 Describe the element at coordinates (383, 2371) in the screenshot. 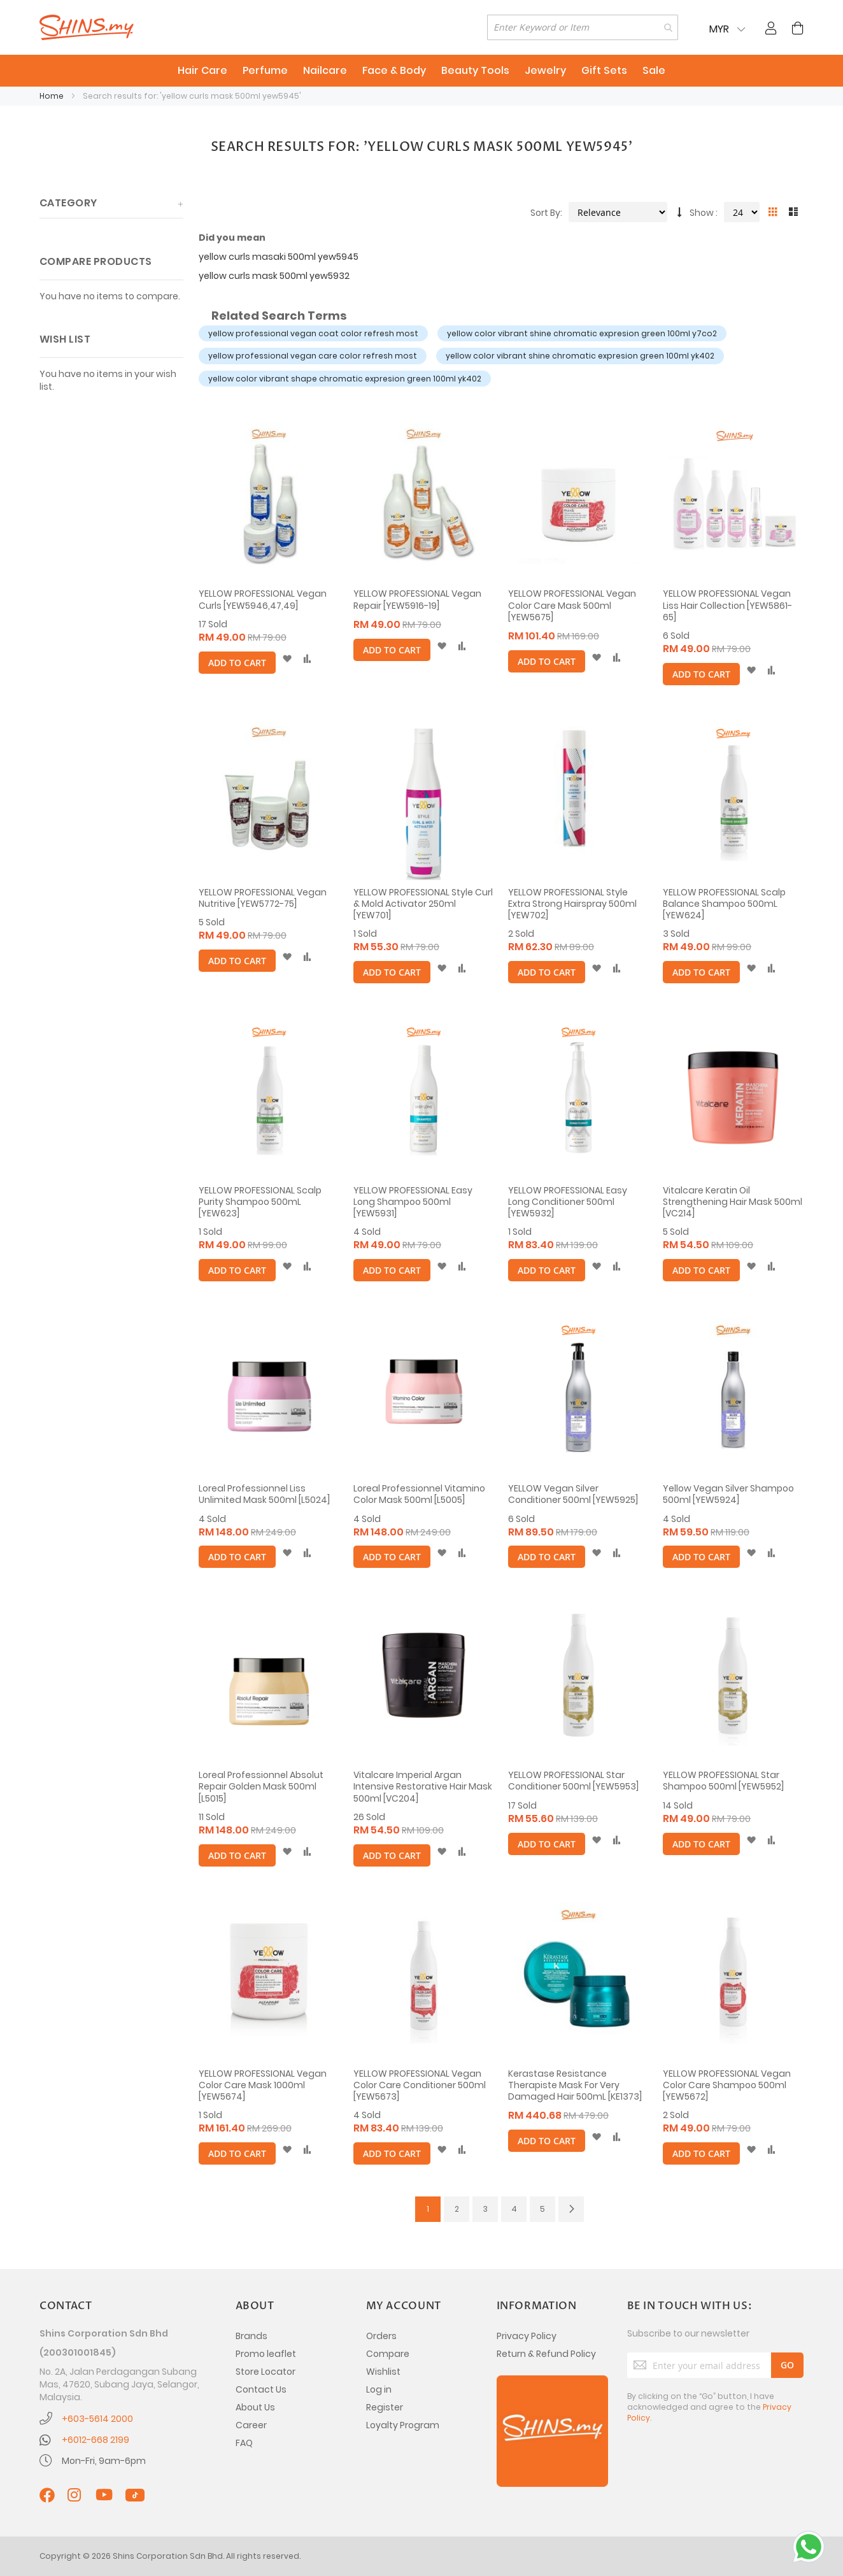

I see `Wishlist` at that location.